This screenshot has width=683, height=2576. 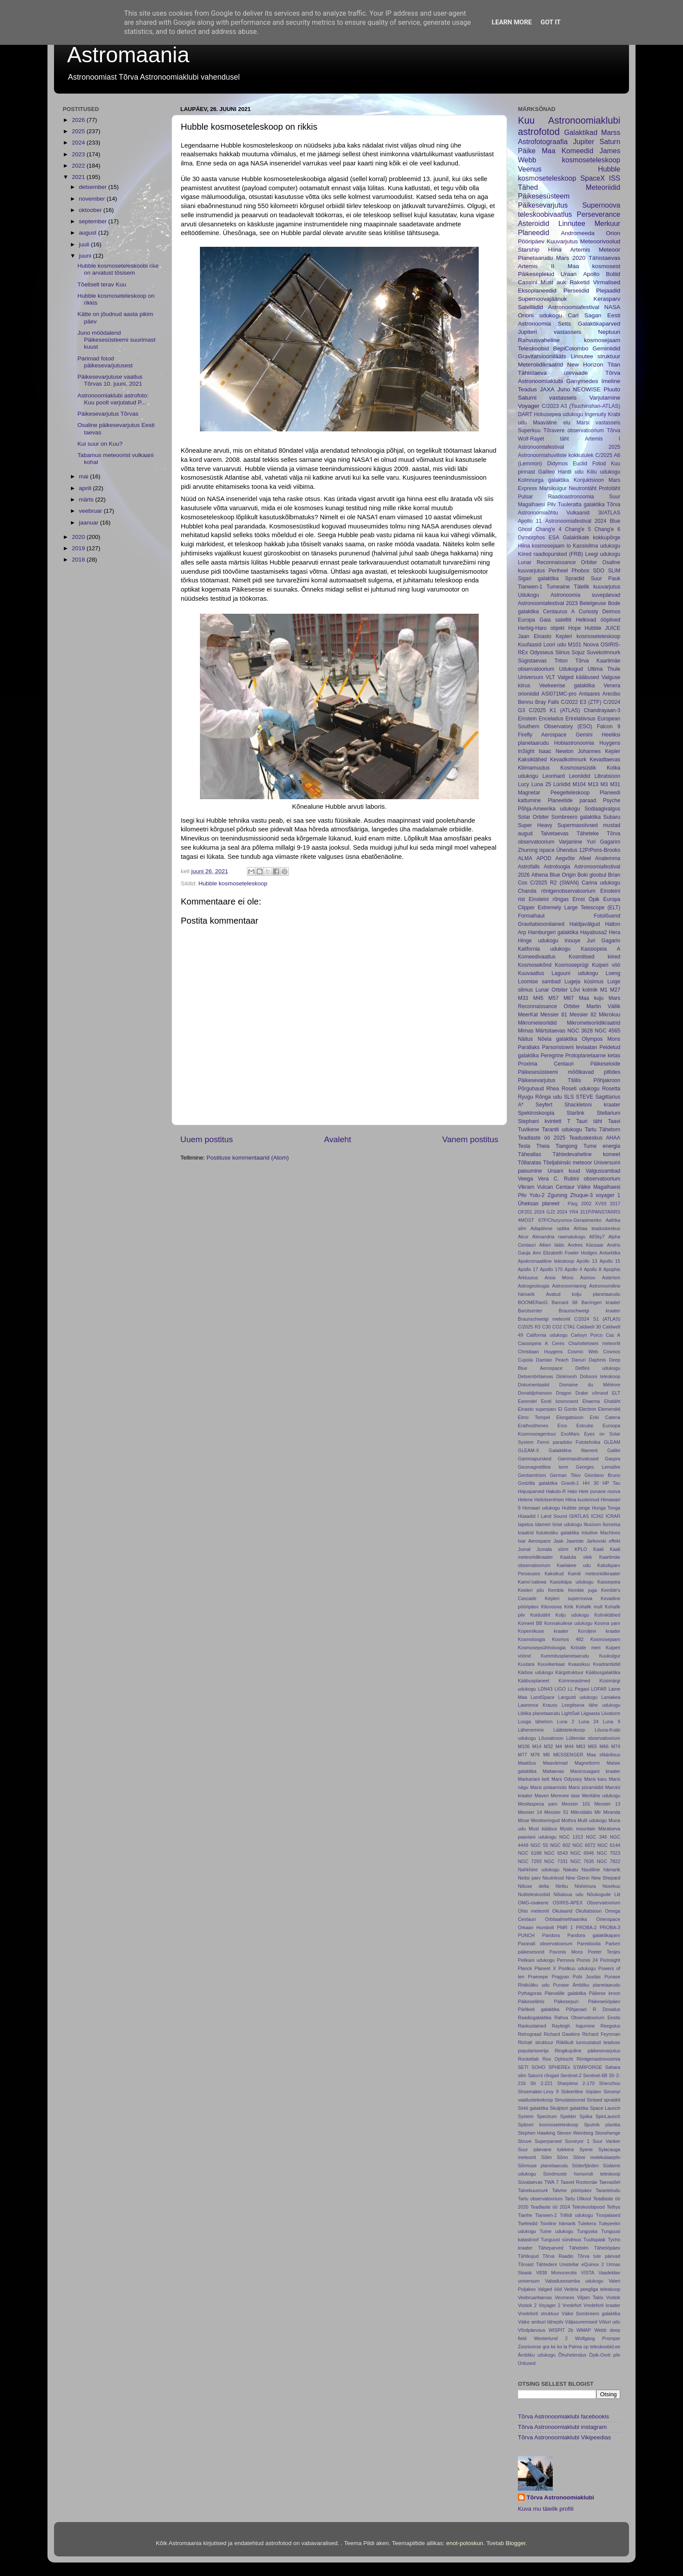 I want to click on Magnettorm, so click(x=587, y=1763).